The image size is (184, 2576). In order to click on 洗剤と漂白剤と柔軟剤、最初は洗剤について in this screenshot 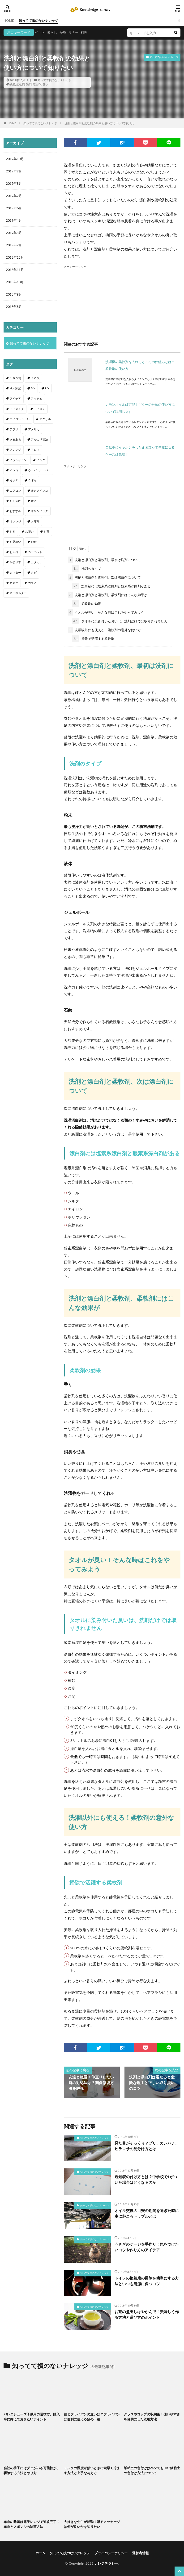, I will do `click(104, 560)`.